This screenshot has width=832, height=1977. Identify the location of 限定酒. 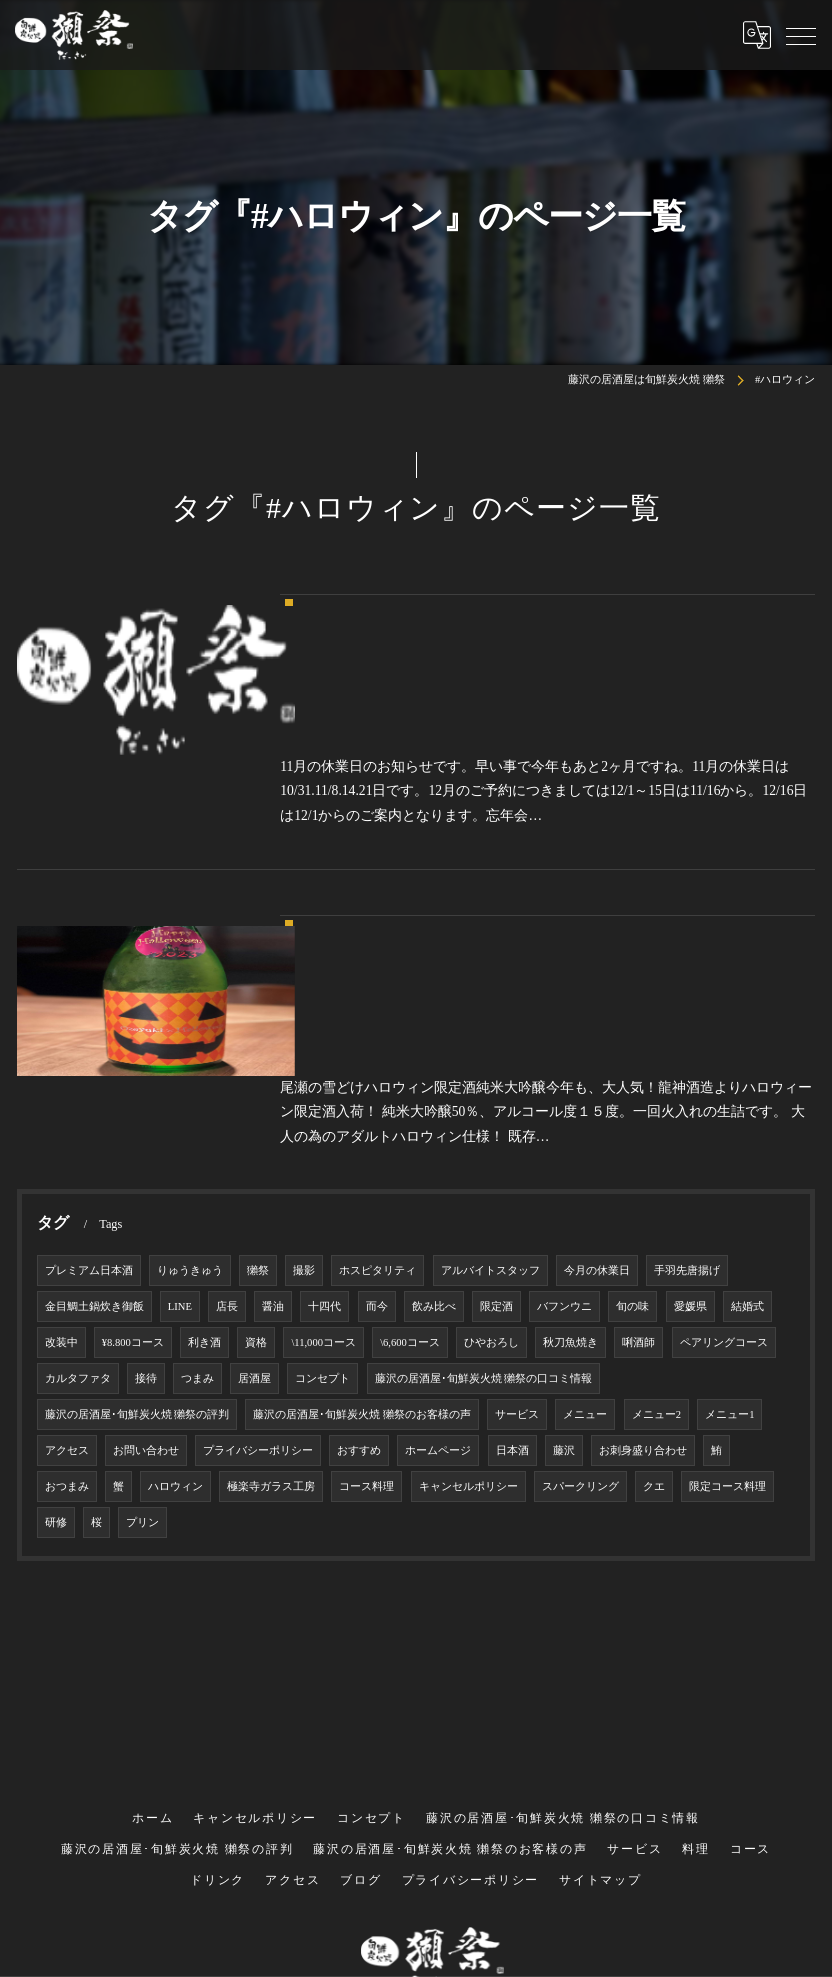
(496, 1126).